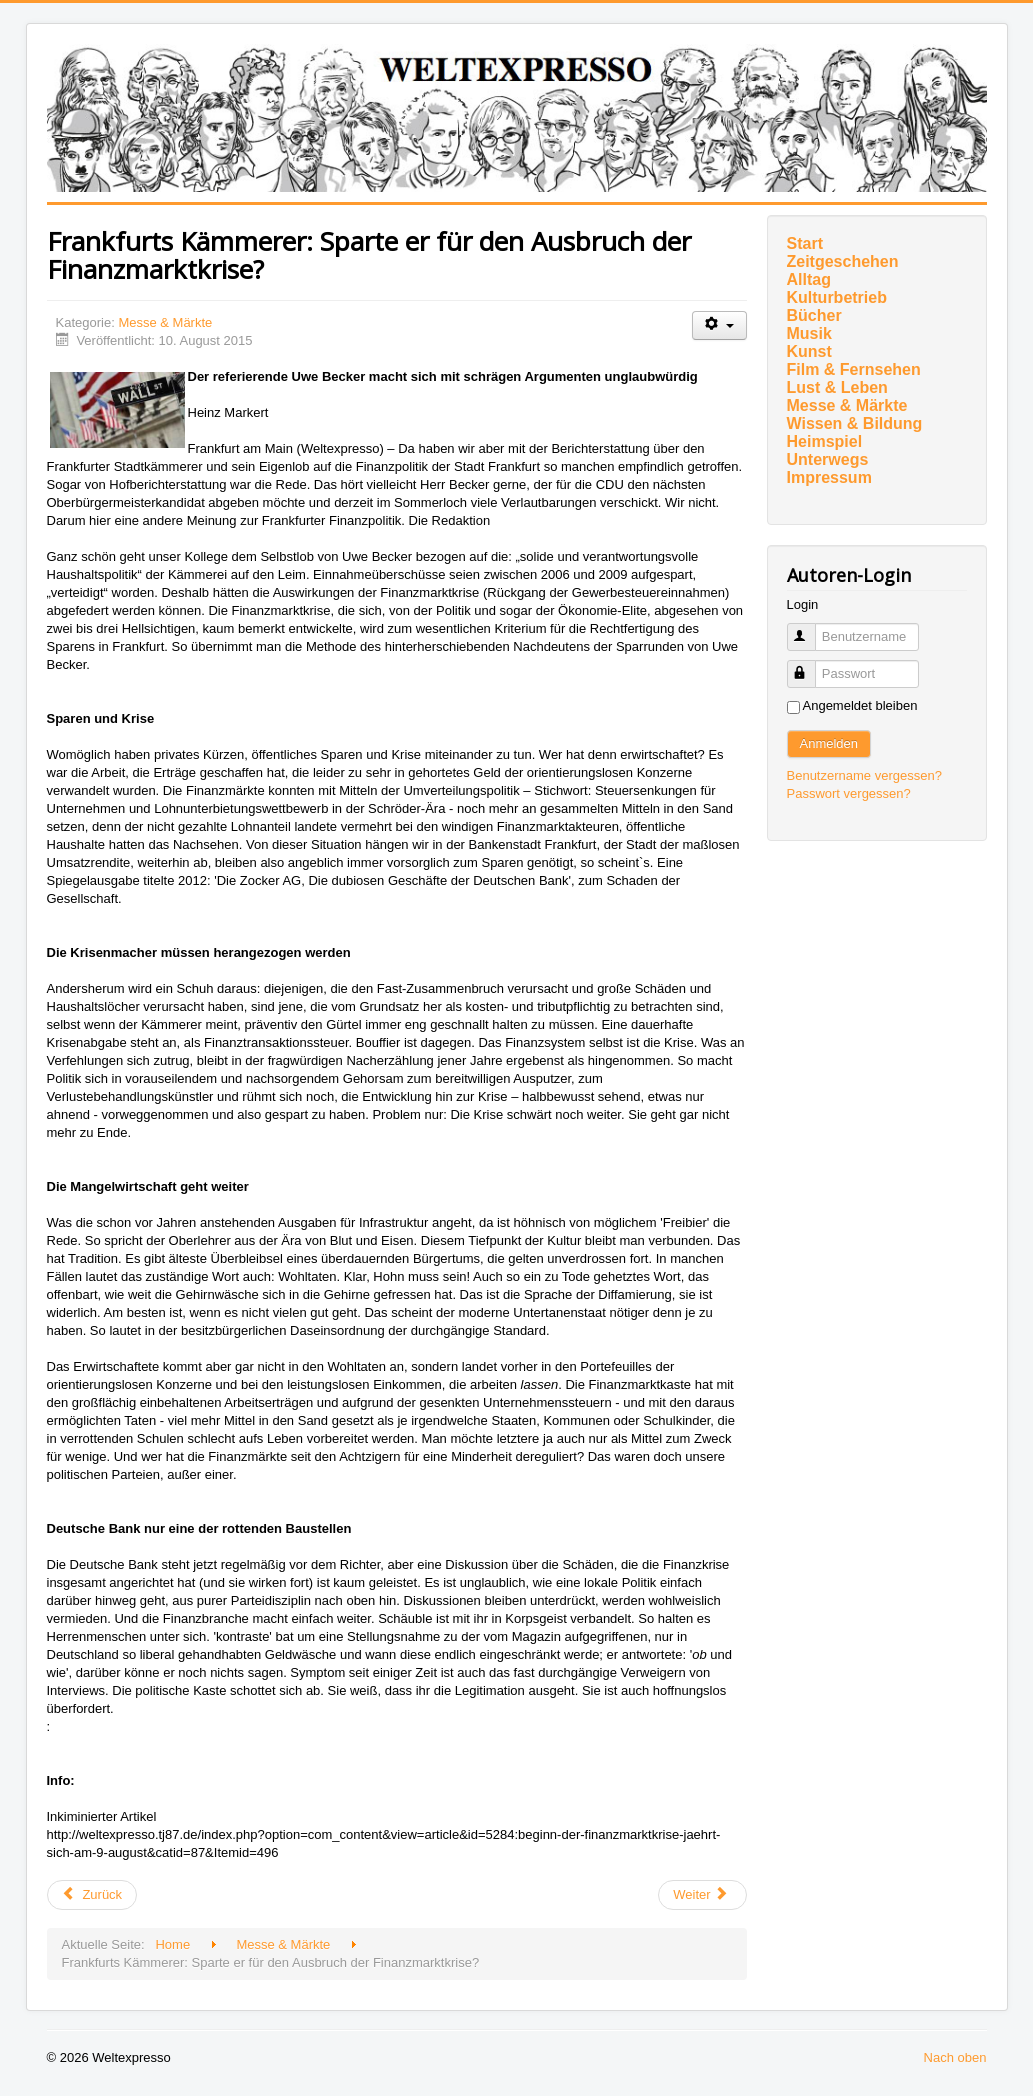 Image resolution: width=1033 pixels, height=2096 pixels. I want to click on Film & Fernsehen, so click(854, 369).